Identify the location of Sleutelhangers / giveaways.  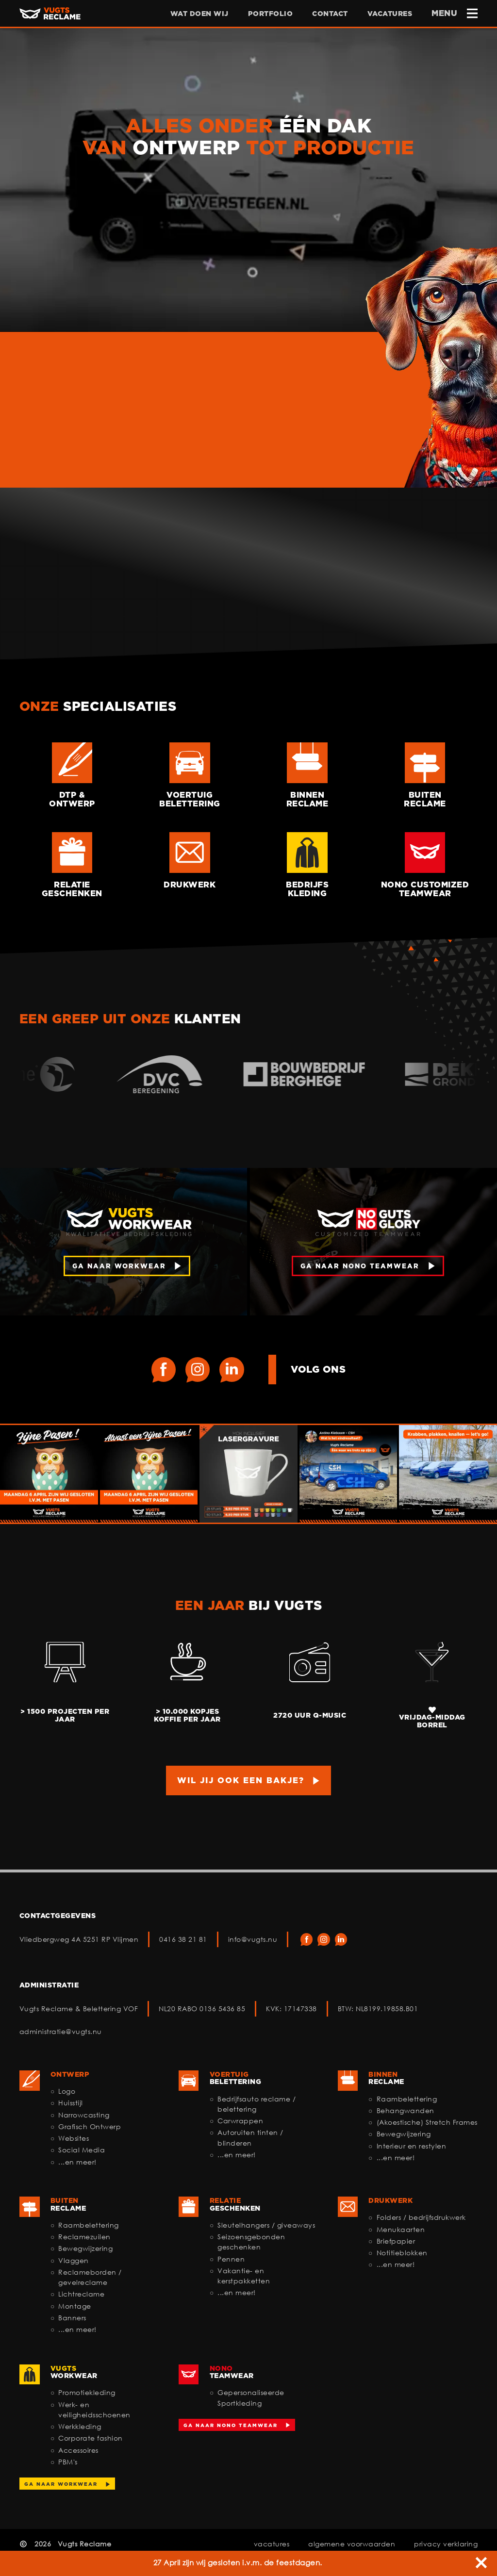
(266, 2225).